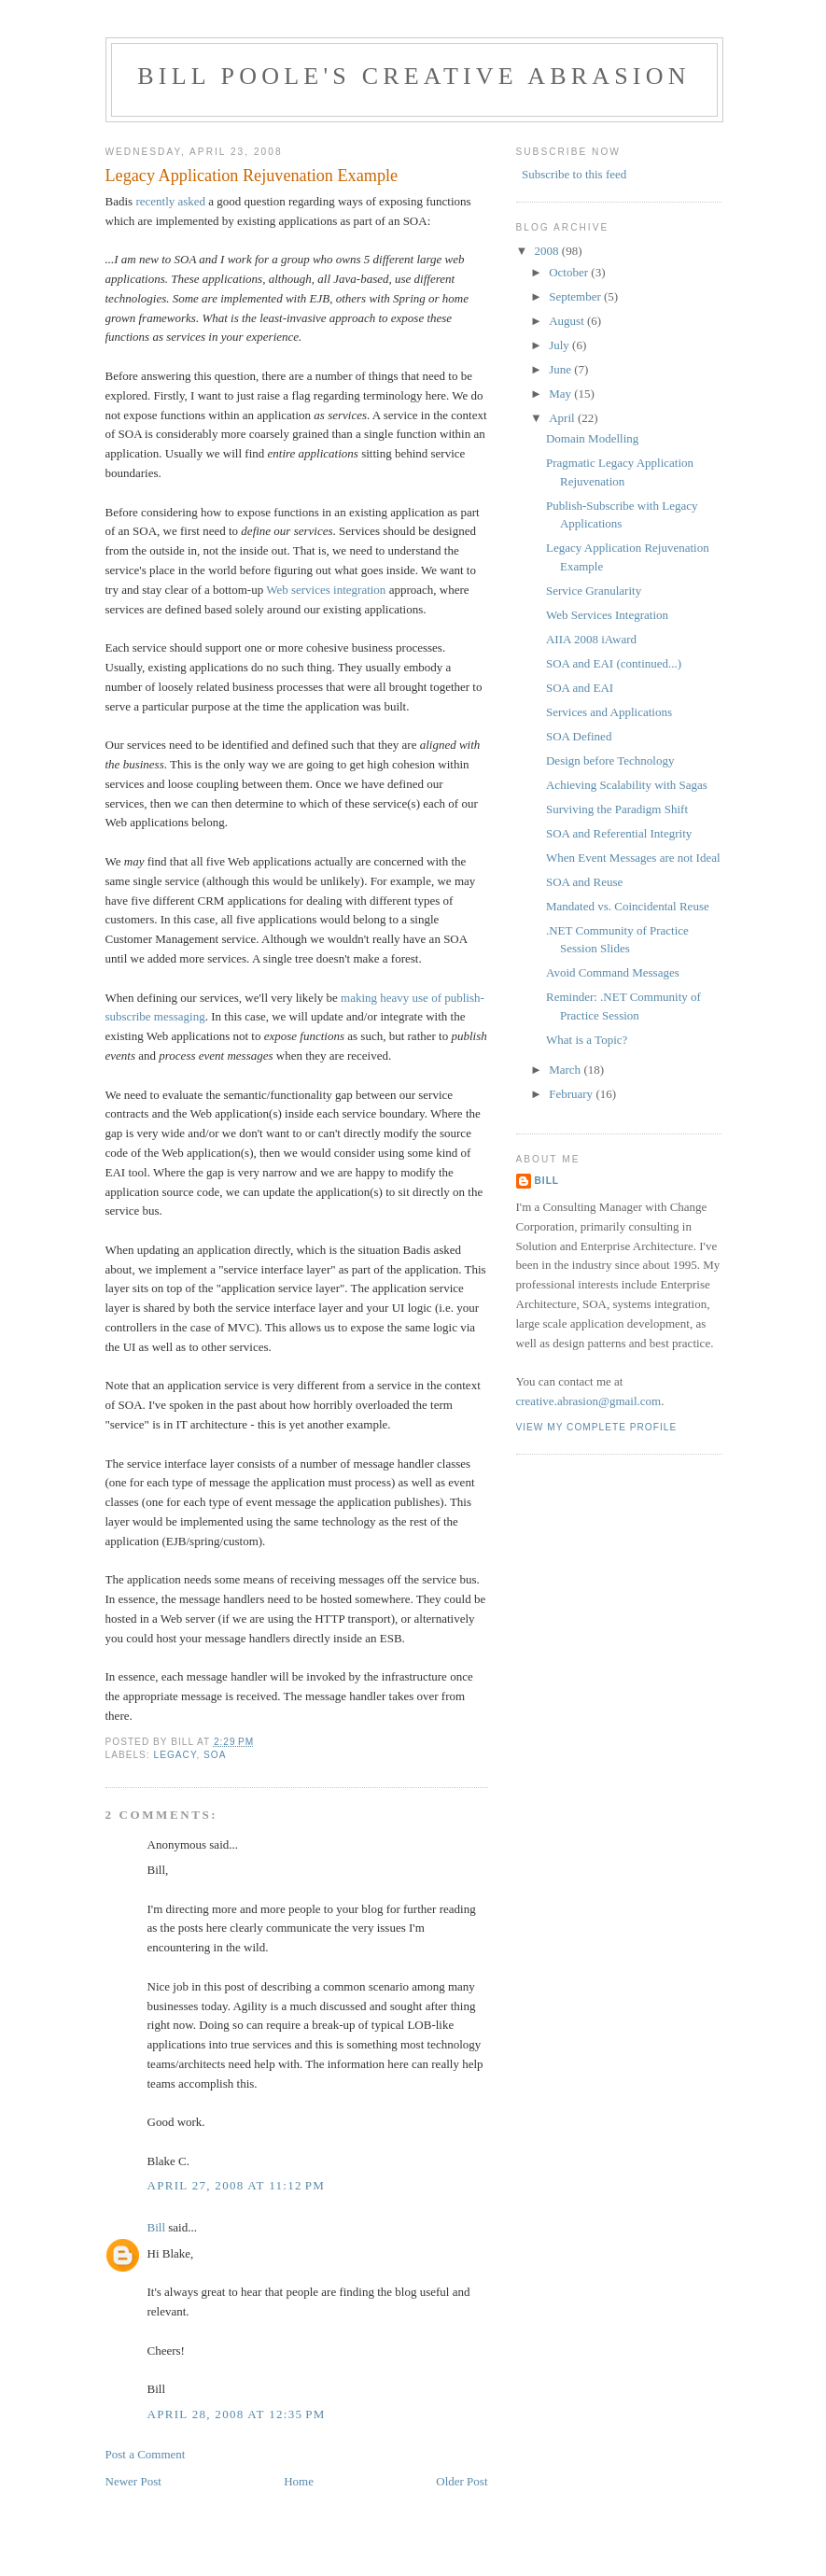  Describe the element at coordinates (586, 1040) in the screenshot. I see `What is a Topic?` at that location.